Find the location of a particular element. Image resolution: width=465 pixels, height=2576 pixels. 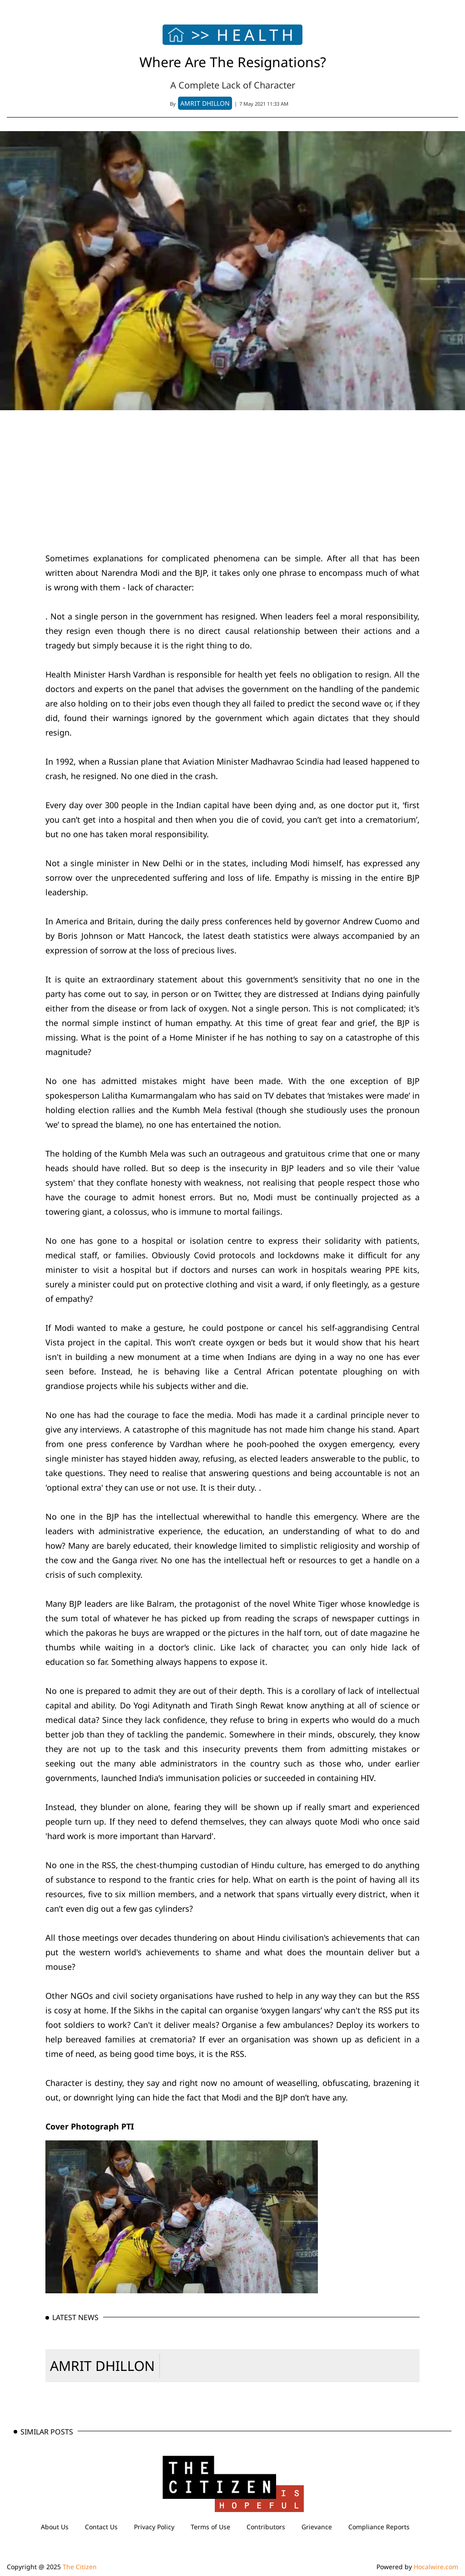

AMRIT DHILLON is located at coordinates (102, 2365).